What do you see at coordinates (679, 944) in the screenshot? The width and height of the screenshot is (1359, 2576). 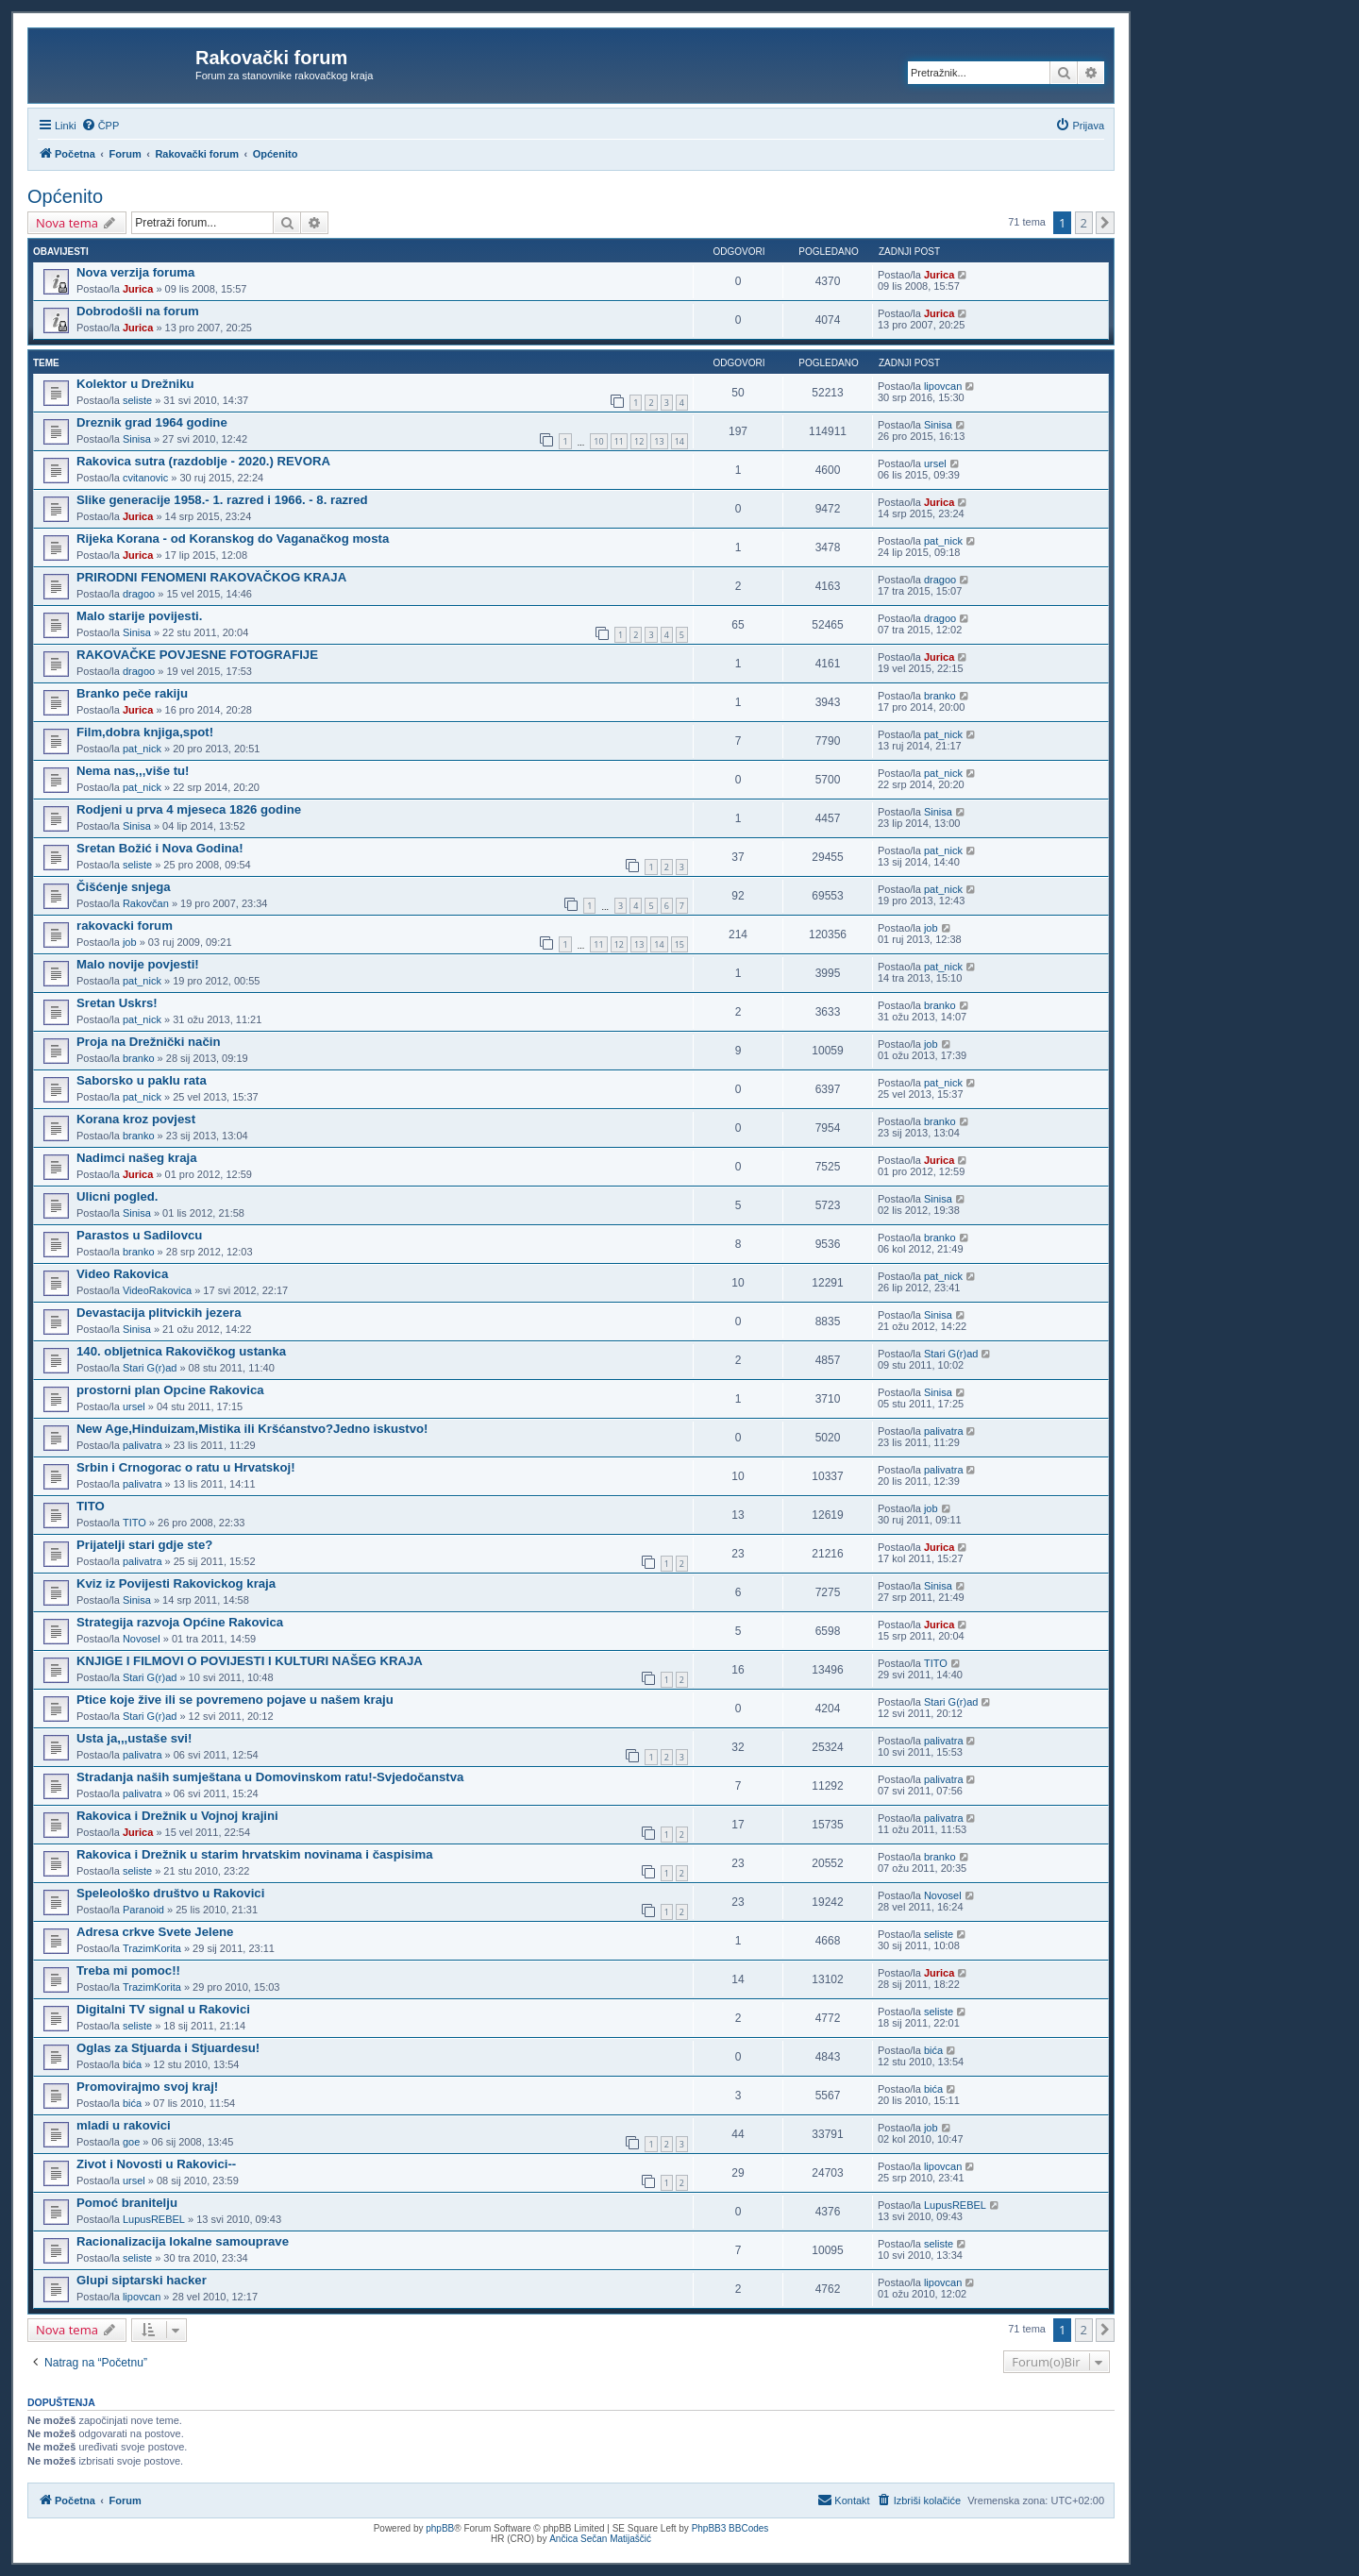 I see `15` at bounding box center [679, 944].